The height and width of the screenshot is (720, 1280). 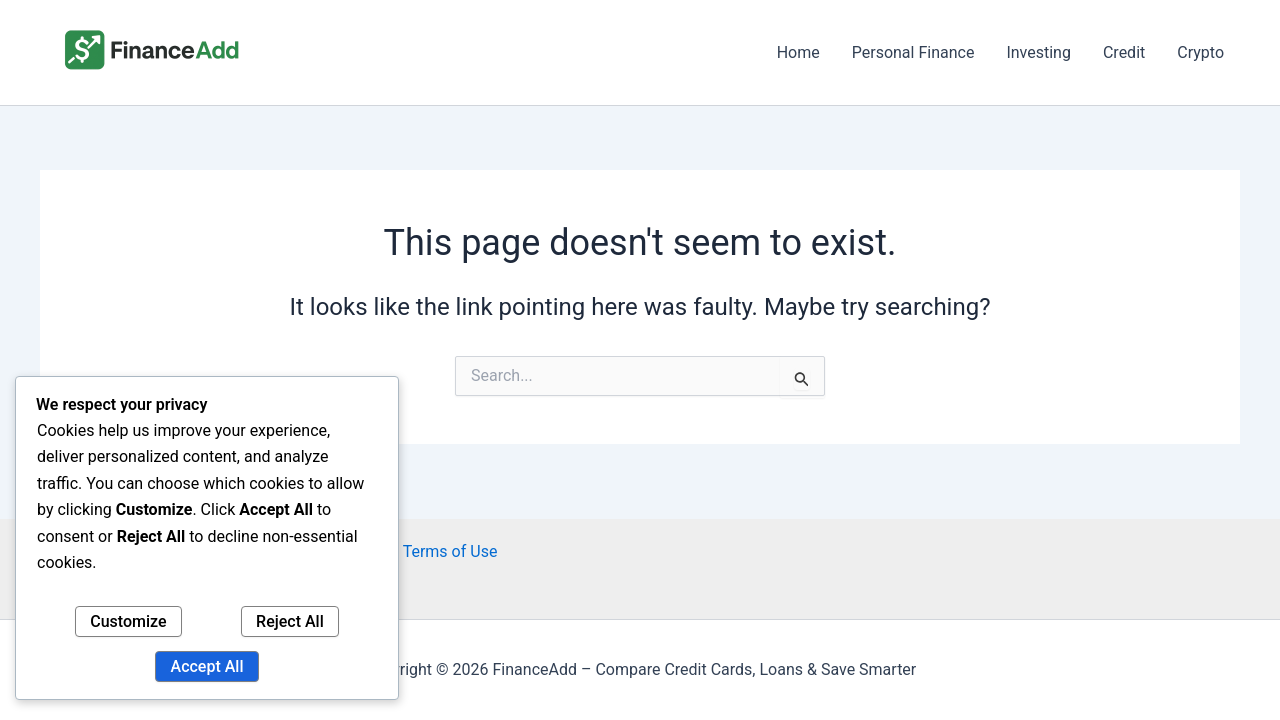 What do you see at coordinates (207, 666) in the screenshot?
I see `Accept All` at bounding box center [207, 666].